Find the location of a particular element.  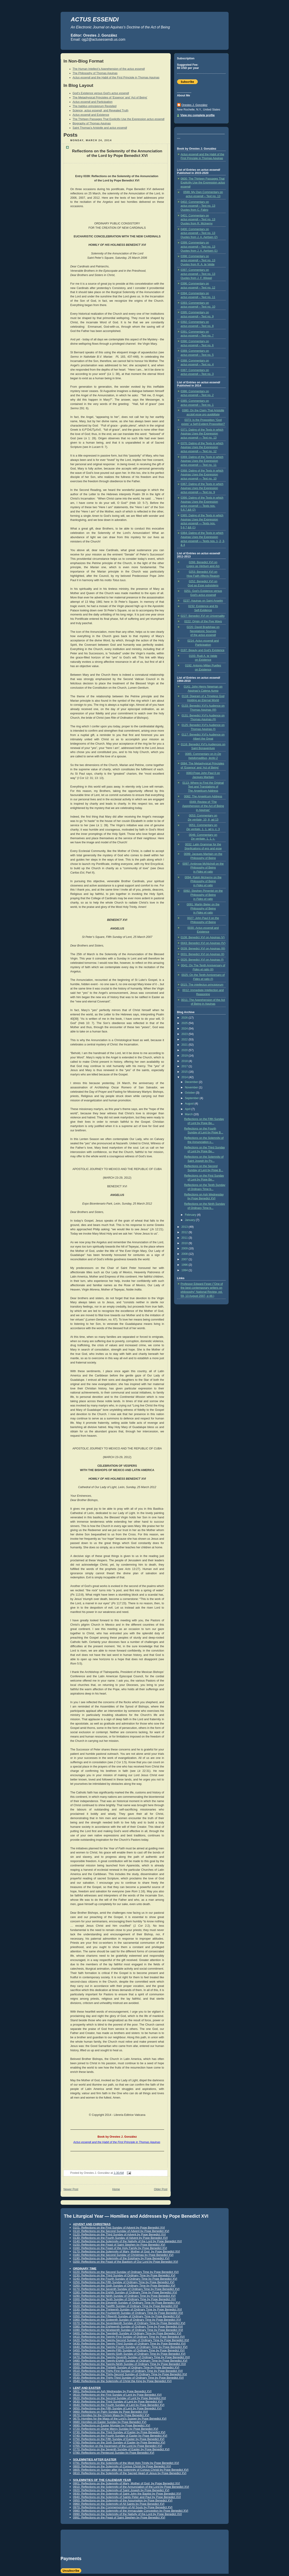

2007 is located at coordinates (185, 1259).